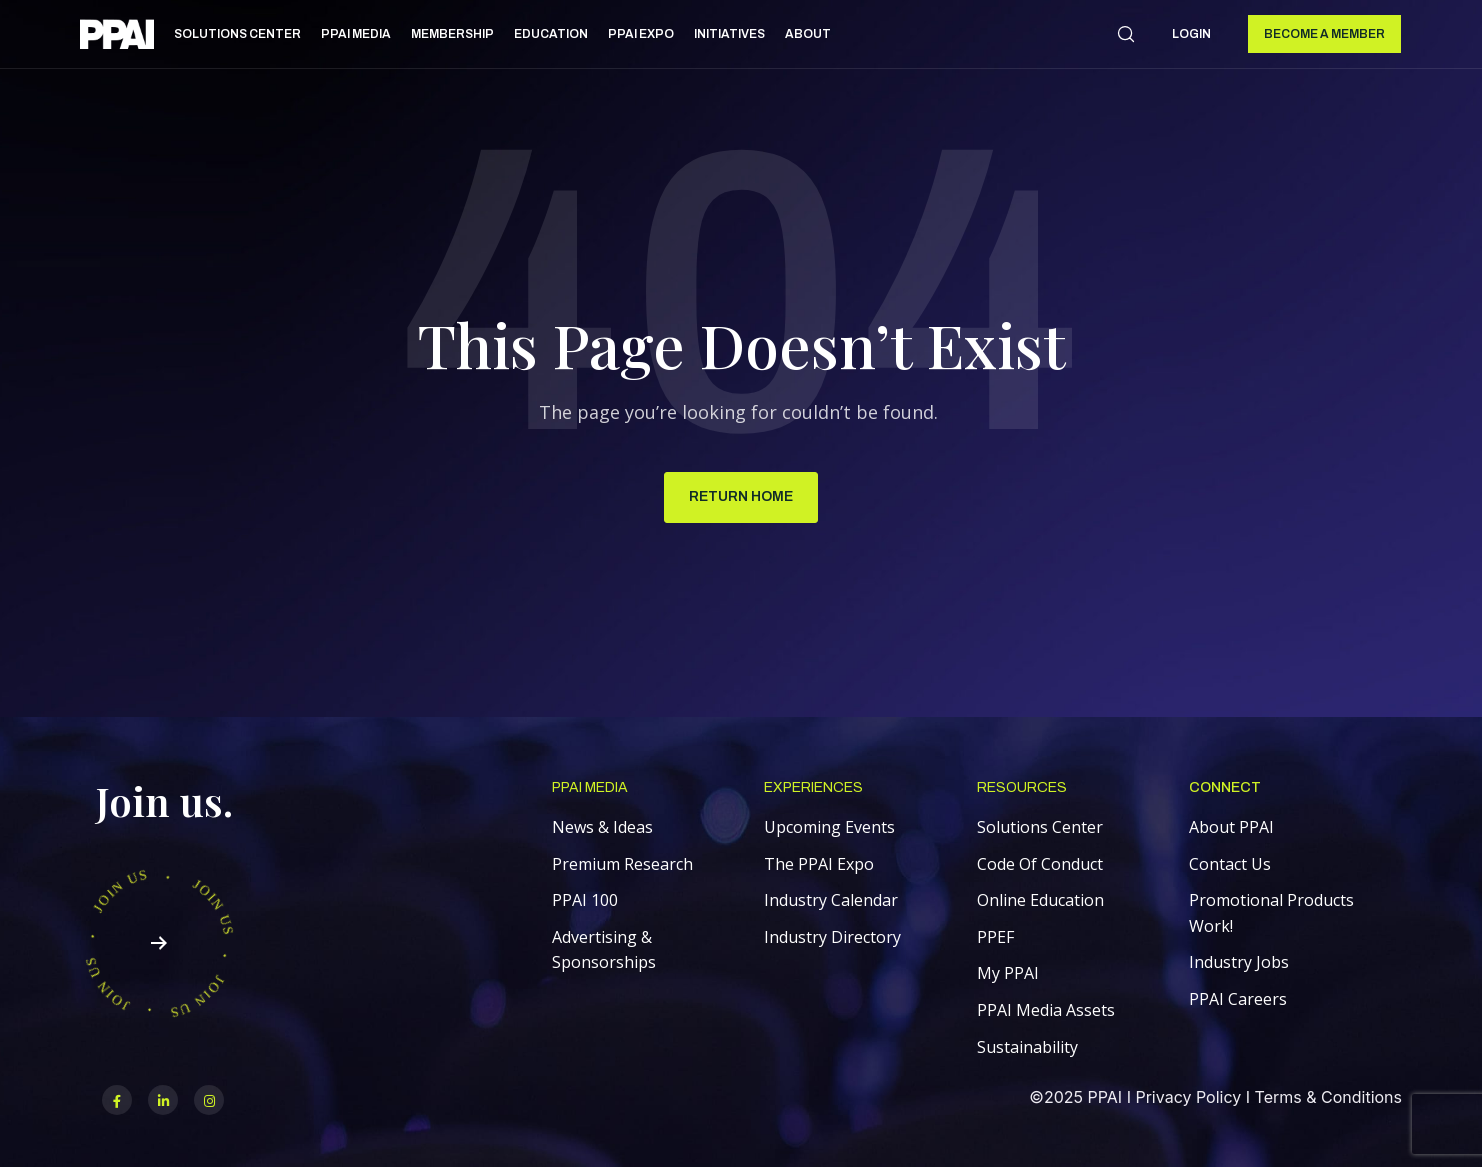 Image resolution: width=1482 pixels, height=1168 pixels. I want to click on Sustainability, so click(1027, 1047).